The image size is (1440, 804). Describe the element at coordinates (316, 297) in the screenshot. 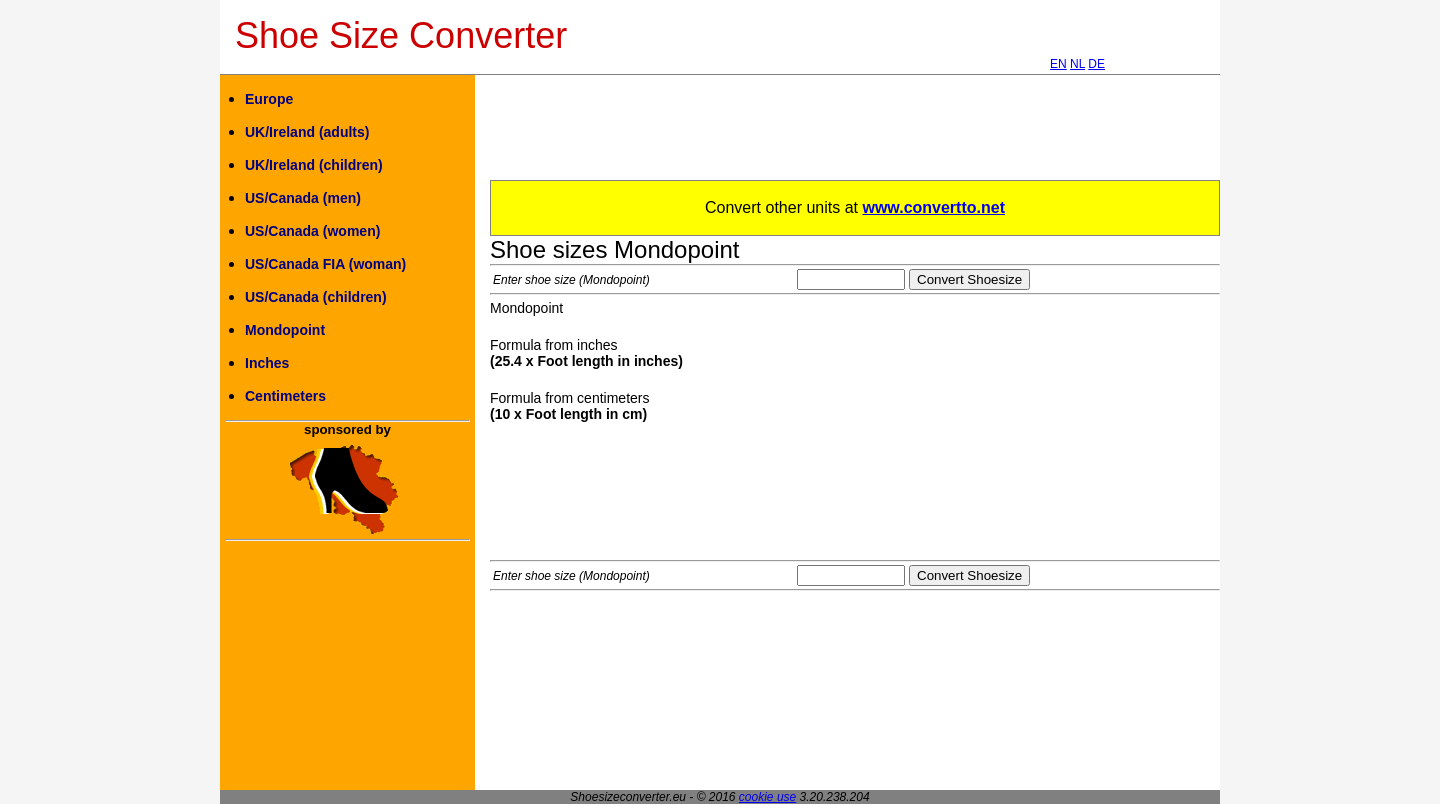

I see `US/Canada (children)` at that location.